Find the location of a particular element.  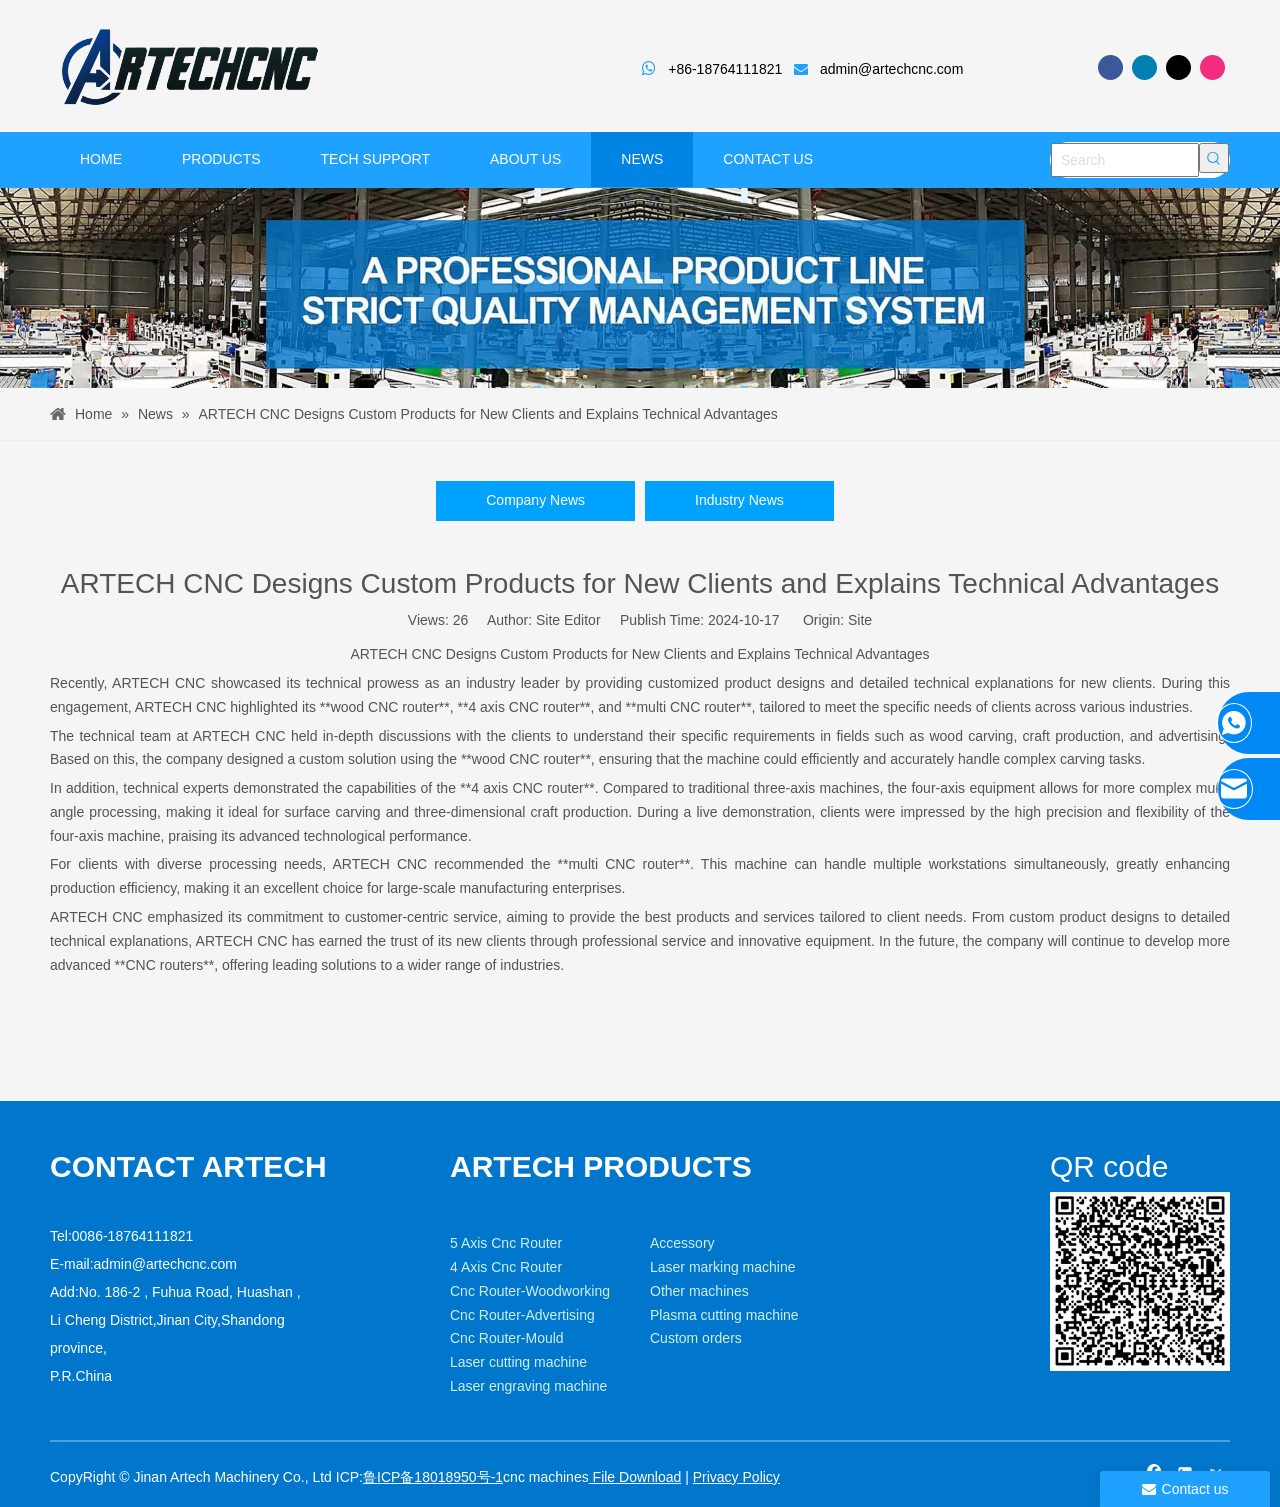

Plasma cutting machine is located at coordinates (724, 1315).